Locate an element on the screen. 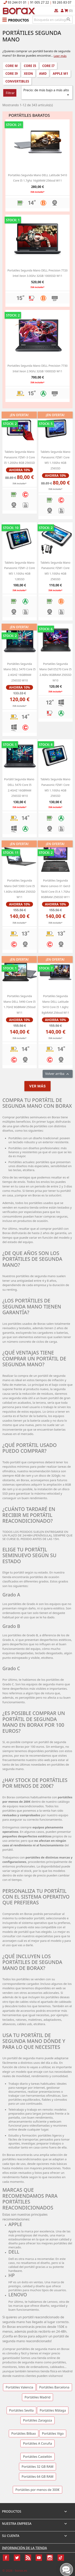  Portátiles 32 GB RAM is located at coordinates (37, 2466).